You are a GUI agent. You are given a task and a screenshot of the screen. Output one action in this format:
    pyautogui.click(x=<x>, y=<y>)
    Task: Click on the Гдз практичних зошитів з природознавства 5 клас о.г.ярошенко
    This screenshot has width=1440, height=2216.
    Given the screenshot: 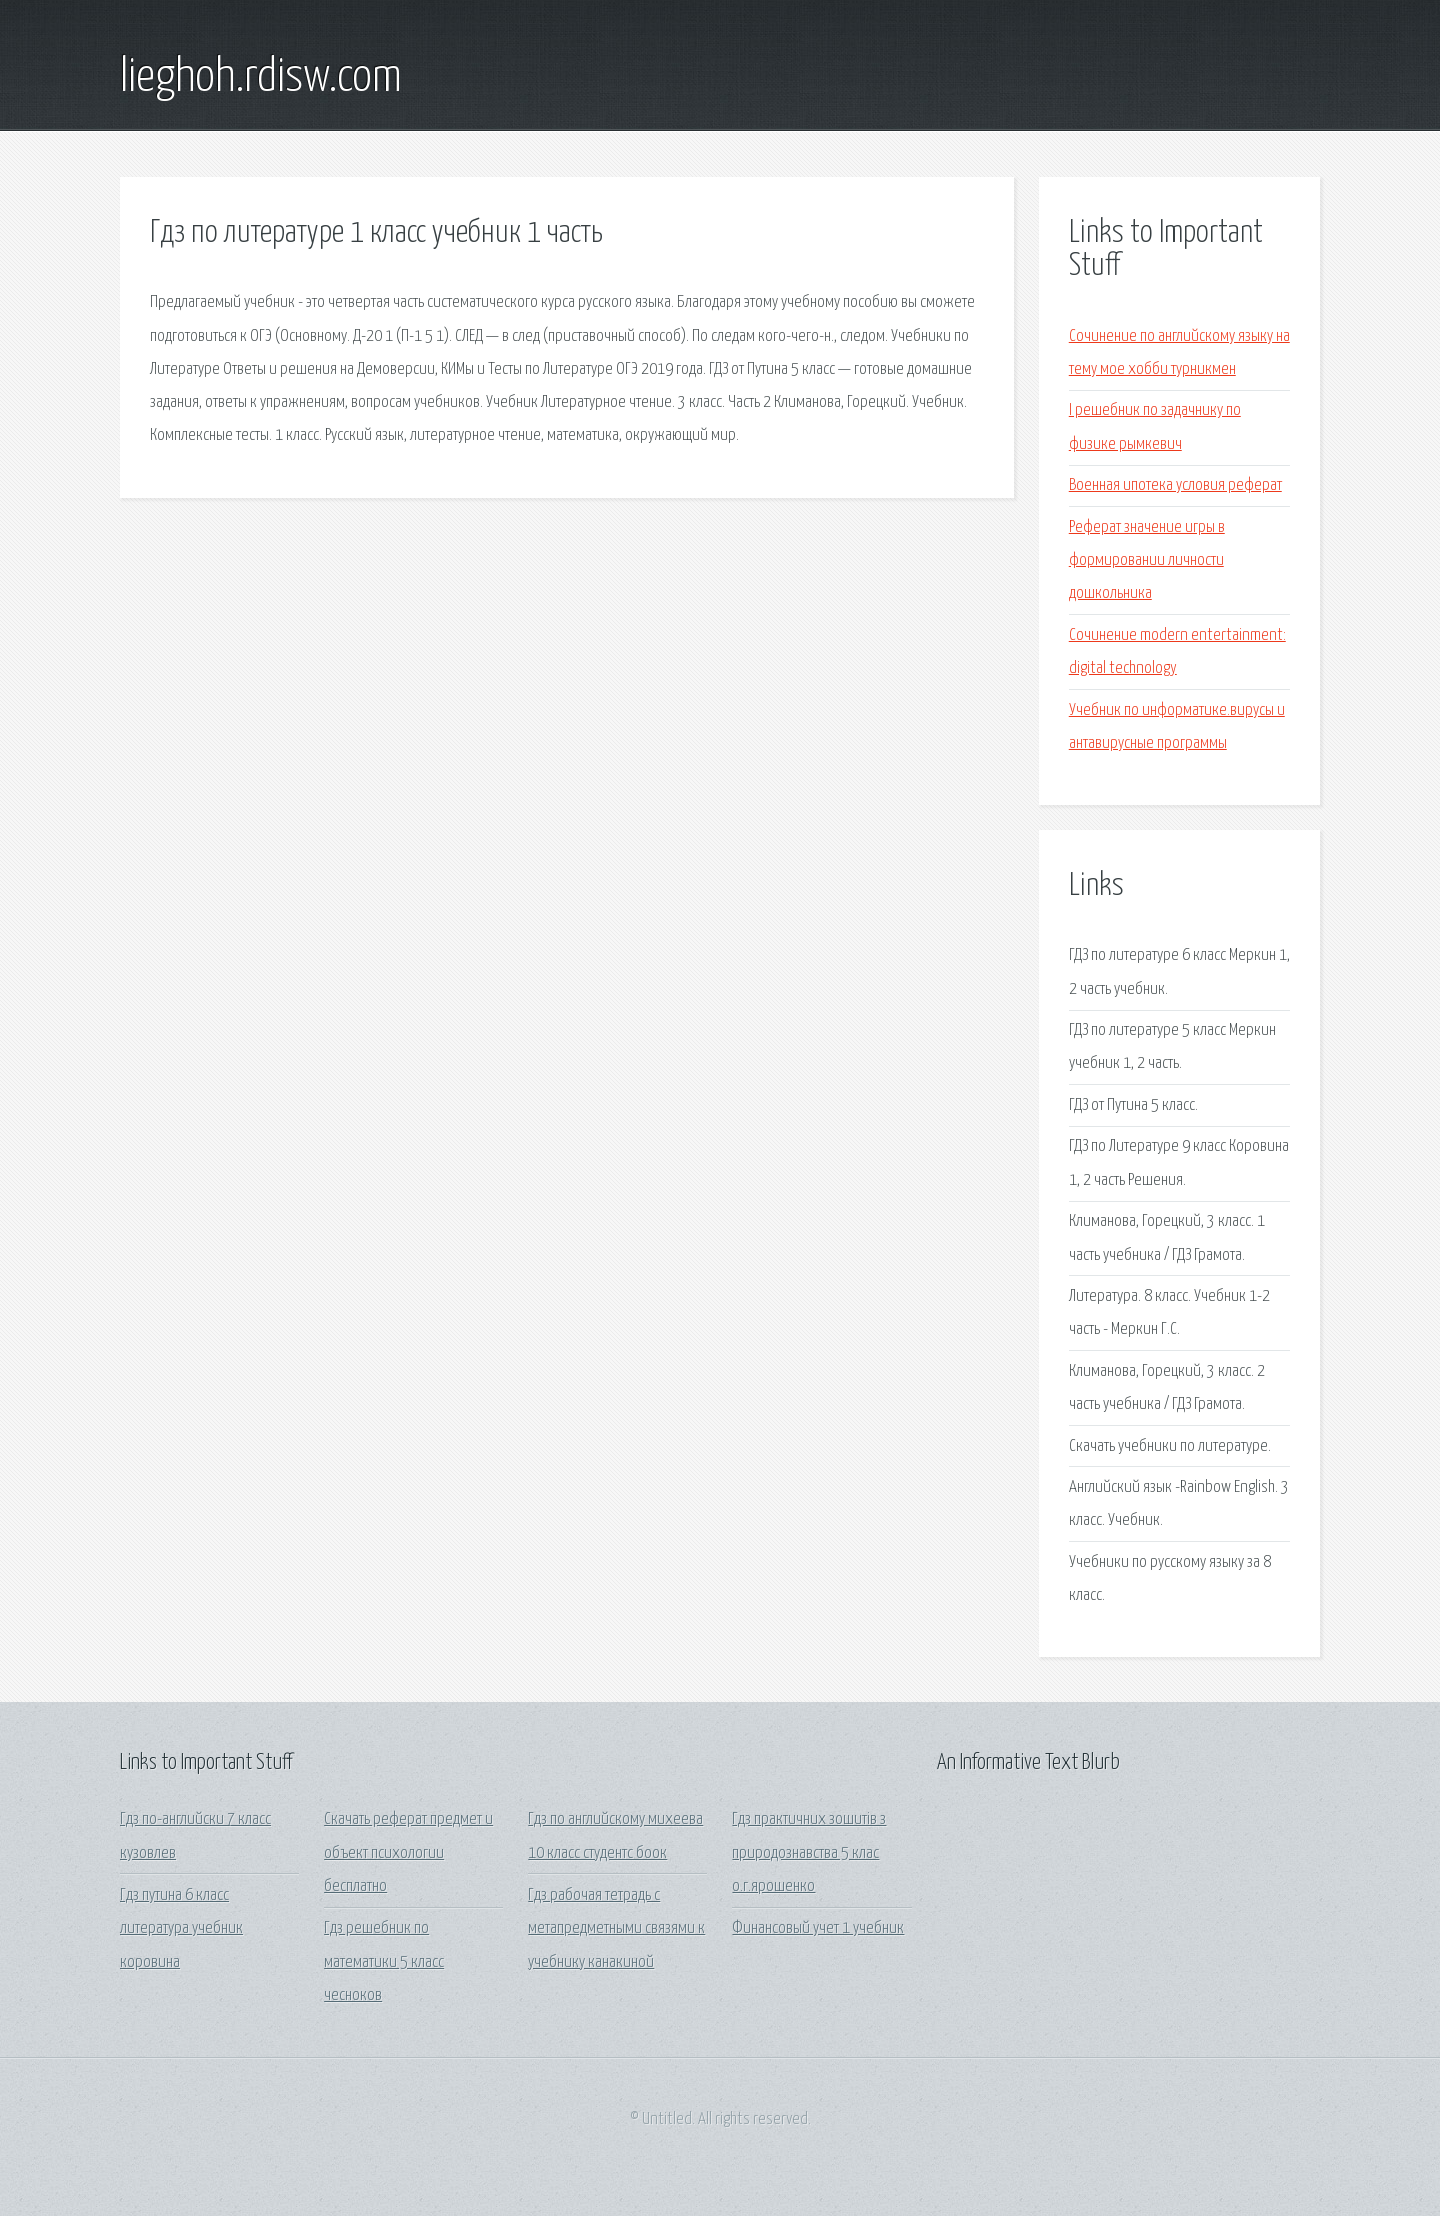 What is the action you would take?
    pyautogui.click(x=809, y=1853)
    